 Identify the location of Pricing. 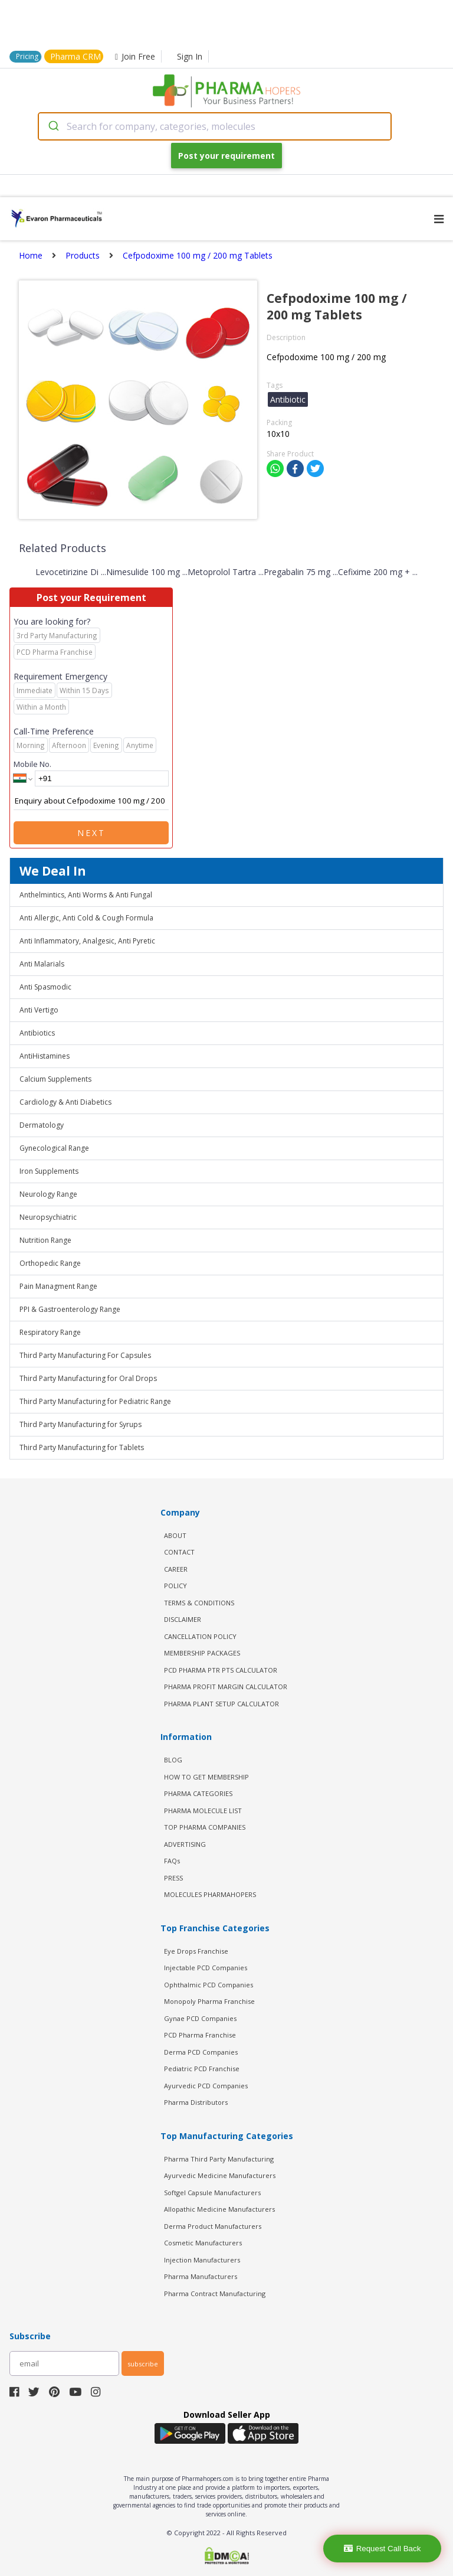
(27, 56).